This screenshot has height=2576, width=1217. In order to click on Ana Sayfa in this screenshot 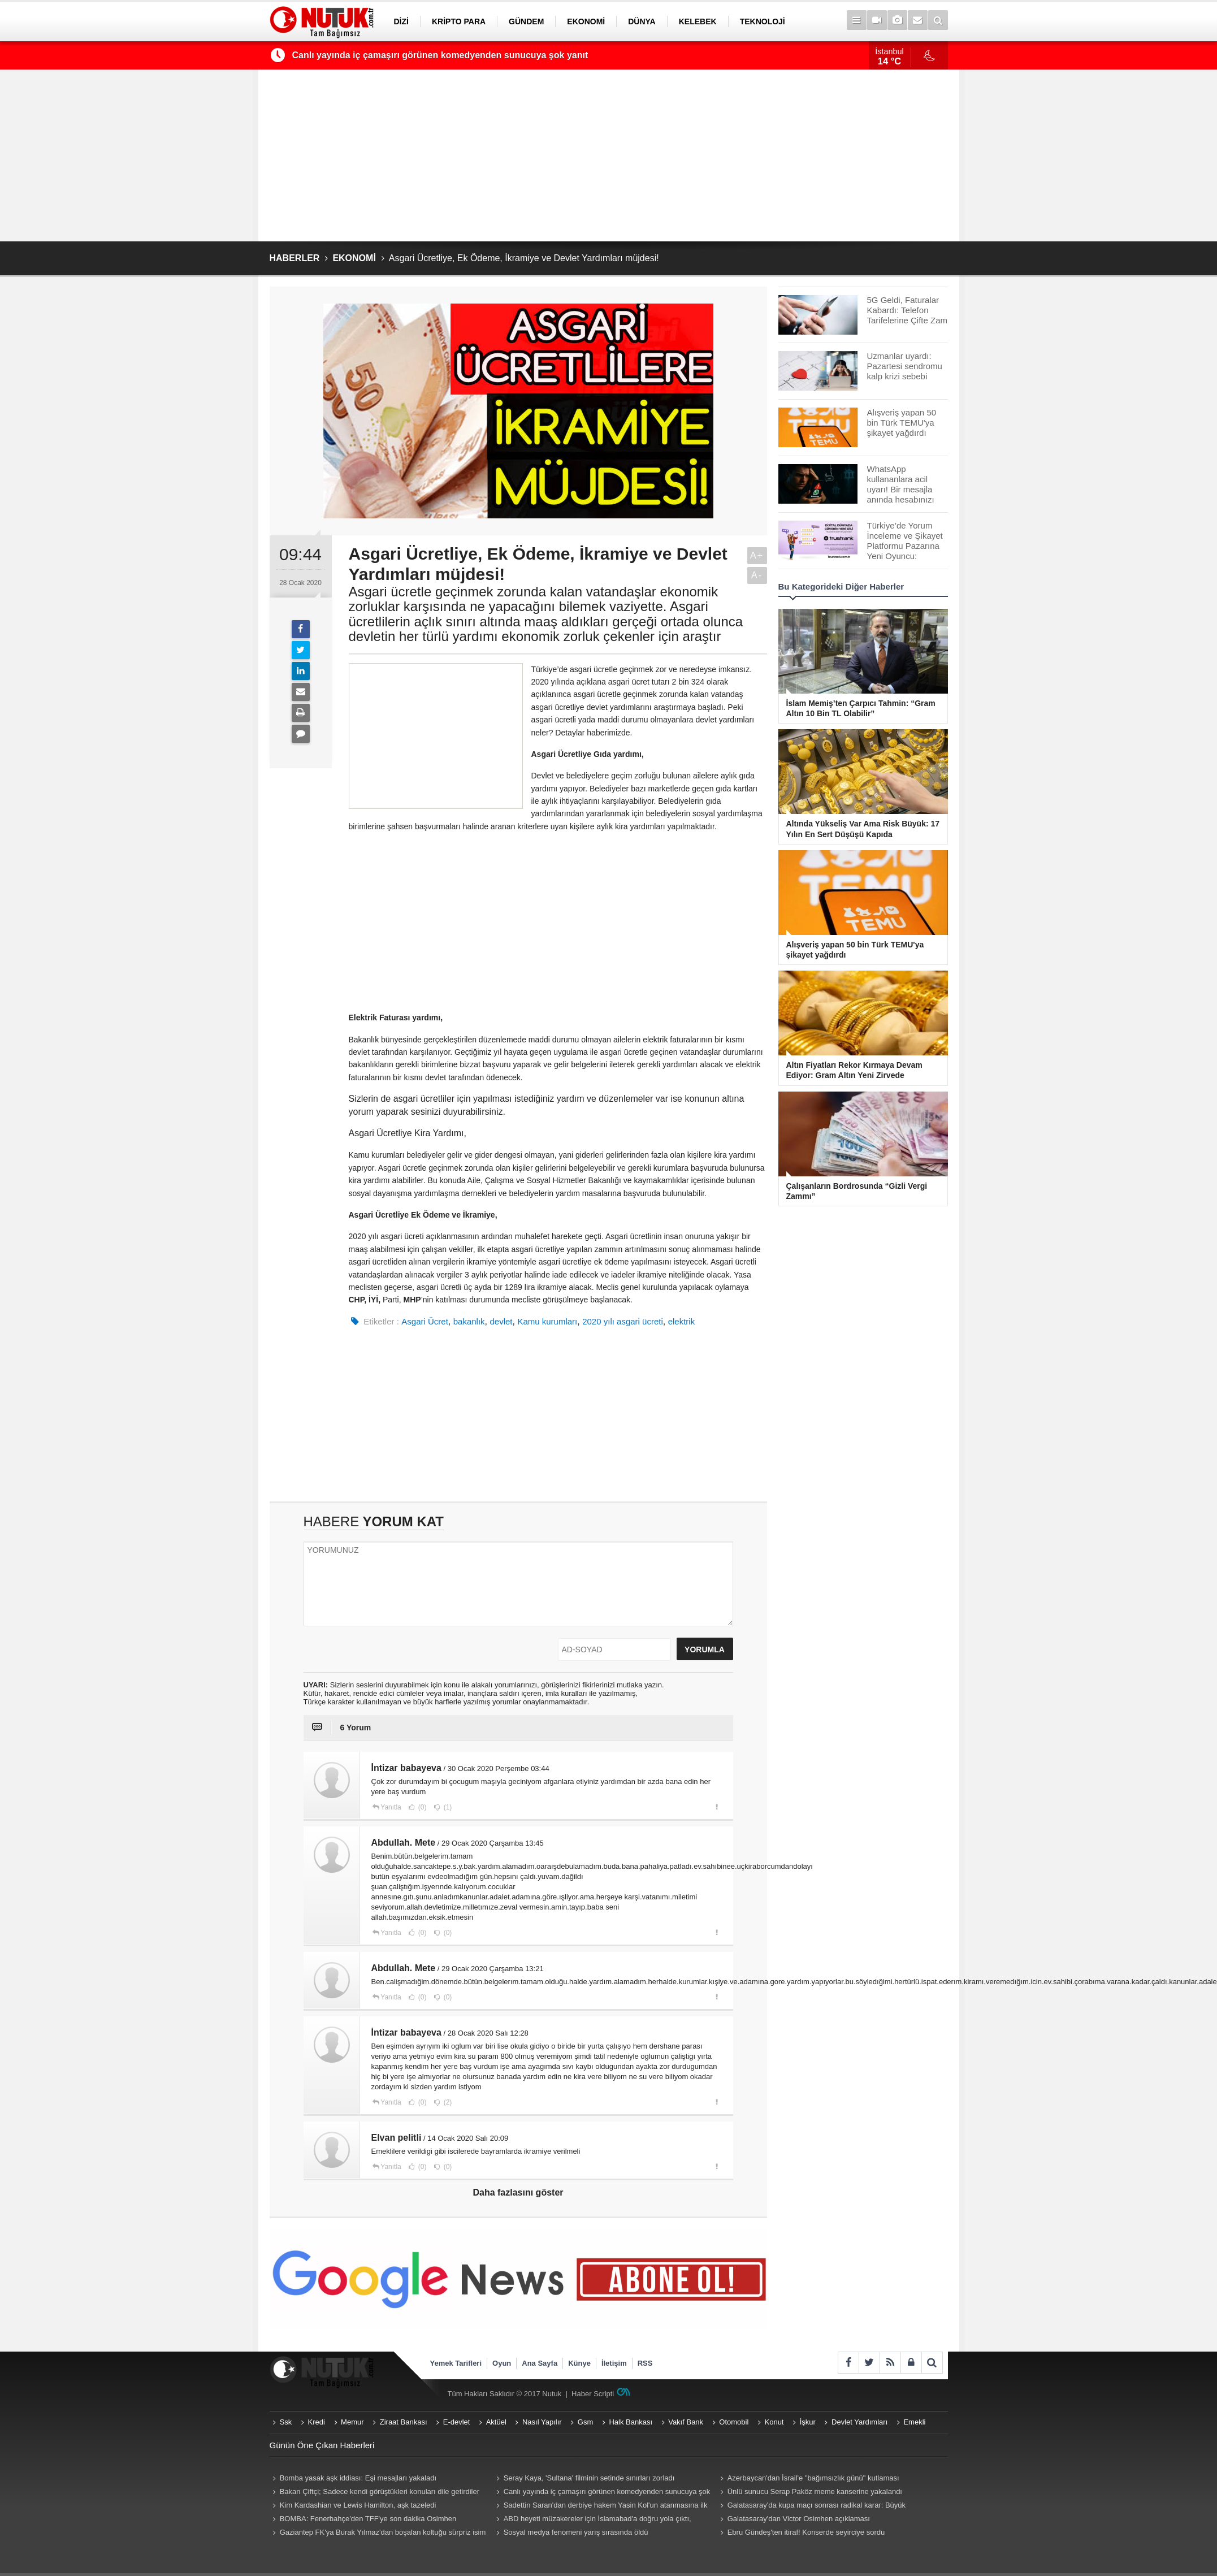, I will do `click(539, 2363)`.